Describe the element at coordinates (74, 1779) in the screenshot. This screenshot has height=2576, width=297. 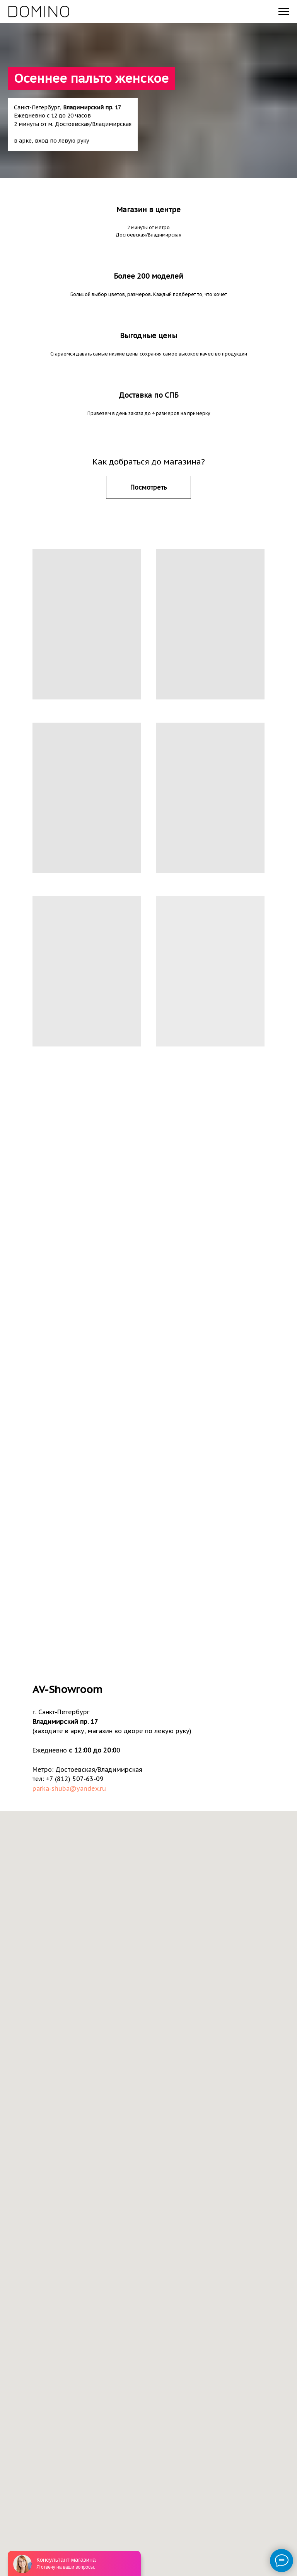
I see `+7 (812) 507-63-09` at that location.